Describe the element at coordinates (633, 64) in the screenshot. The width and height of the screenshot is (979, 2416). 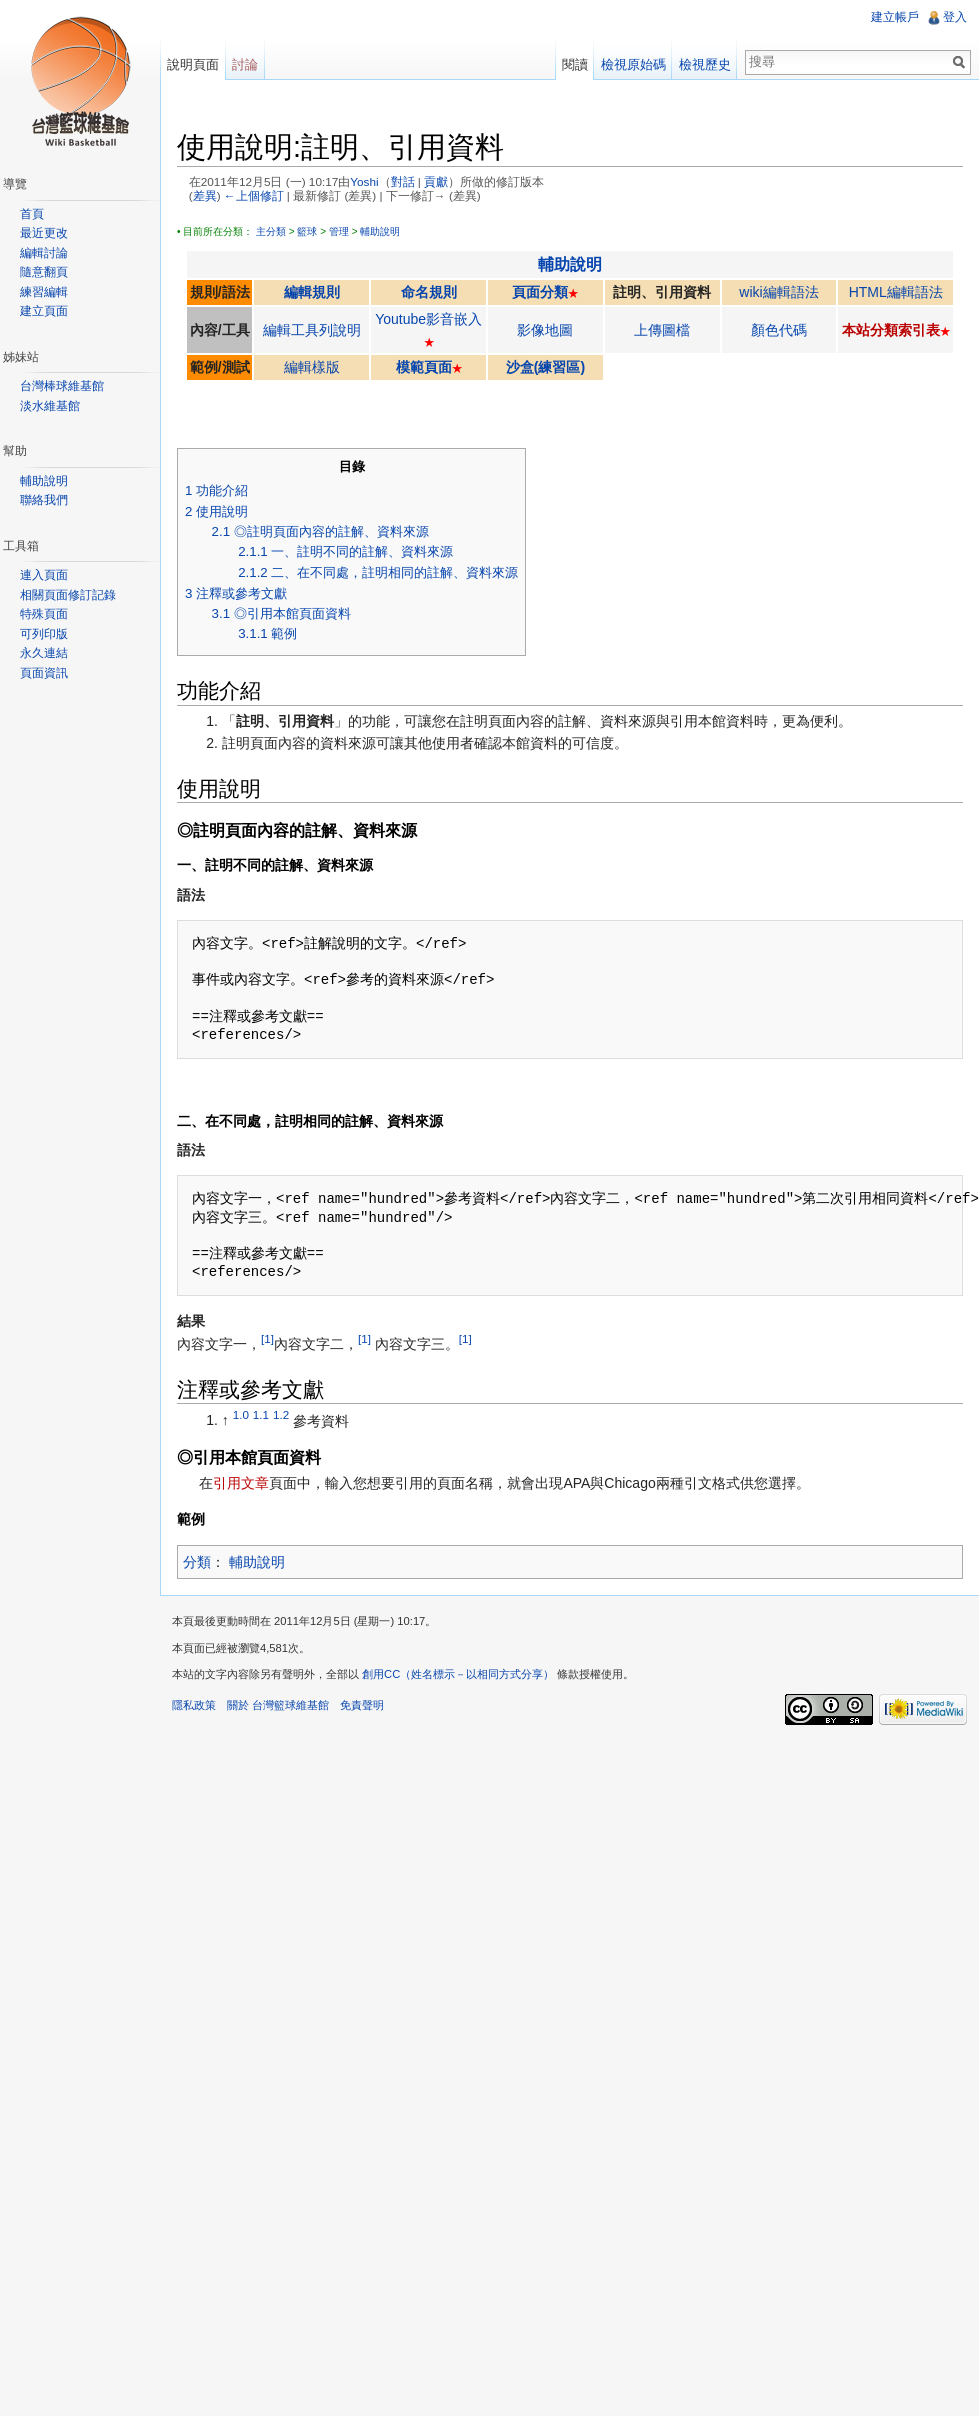
I see `檢視原始碼` at that location.